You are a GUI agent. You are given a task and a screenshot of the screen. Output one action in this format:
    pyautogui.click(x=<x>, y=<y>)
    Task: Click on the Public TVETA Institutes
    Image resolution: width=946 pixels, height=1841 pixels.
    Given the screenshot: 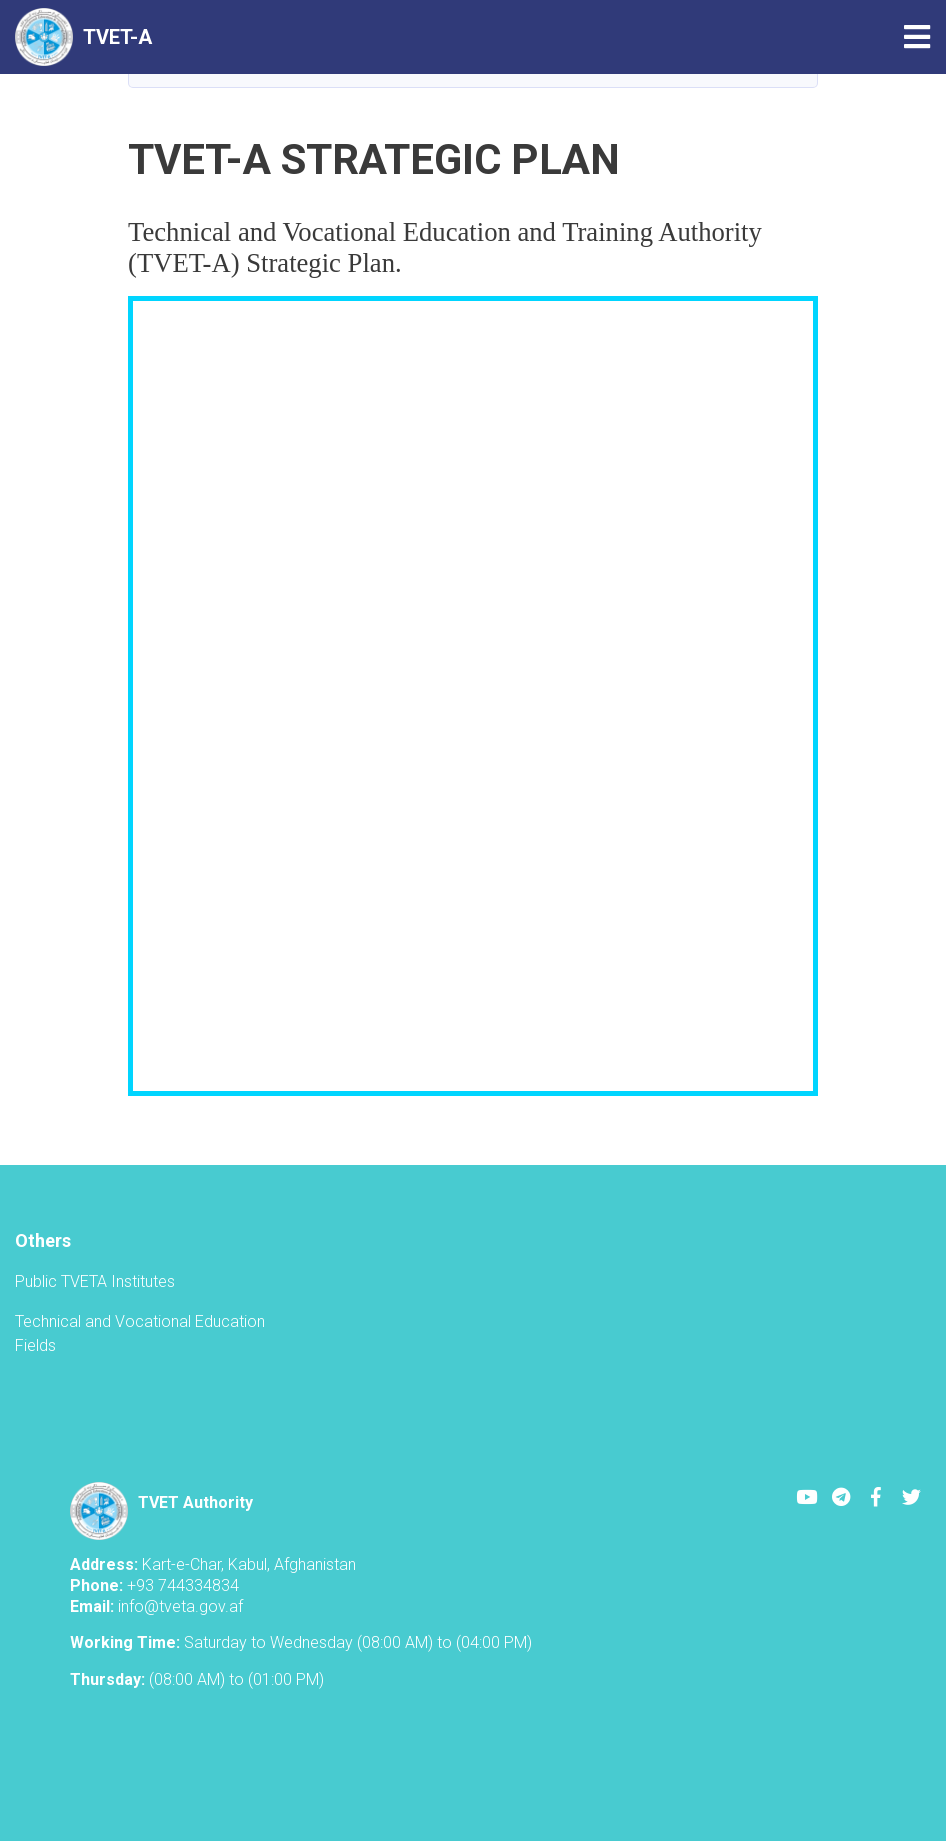 What is the action you would take?
    pyautogui.click(x=95, y=1281)
    